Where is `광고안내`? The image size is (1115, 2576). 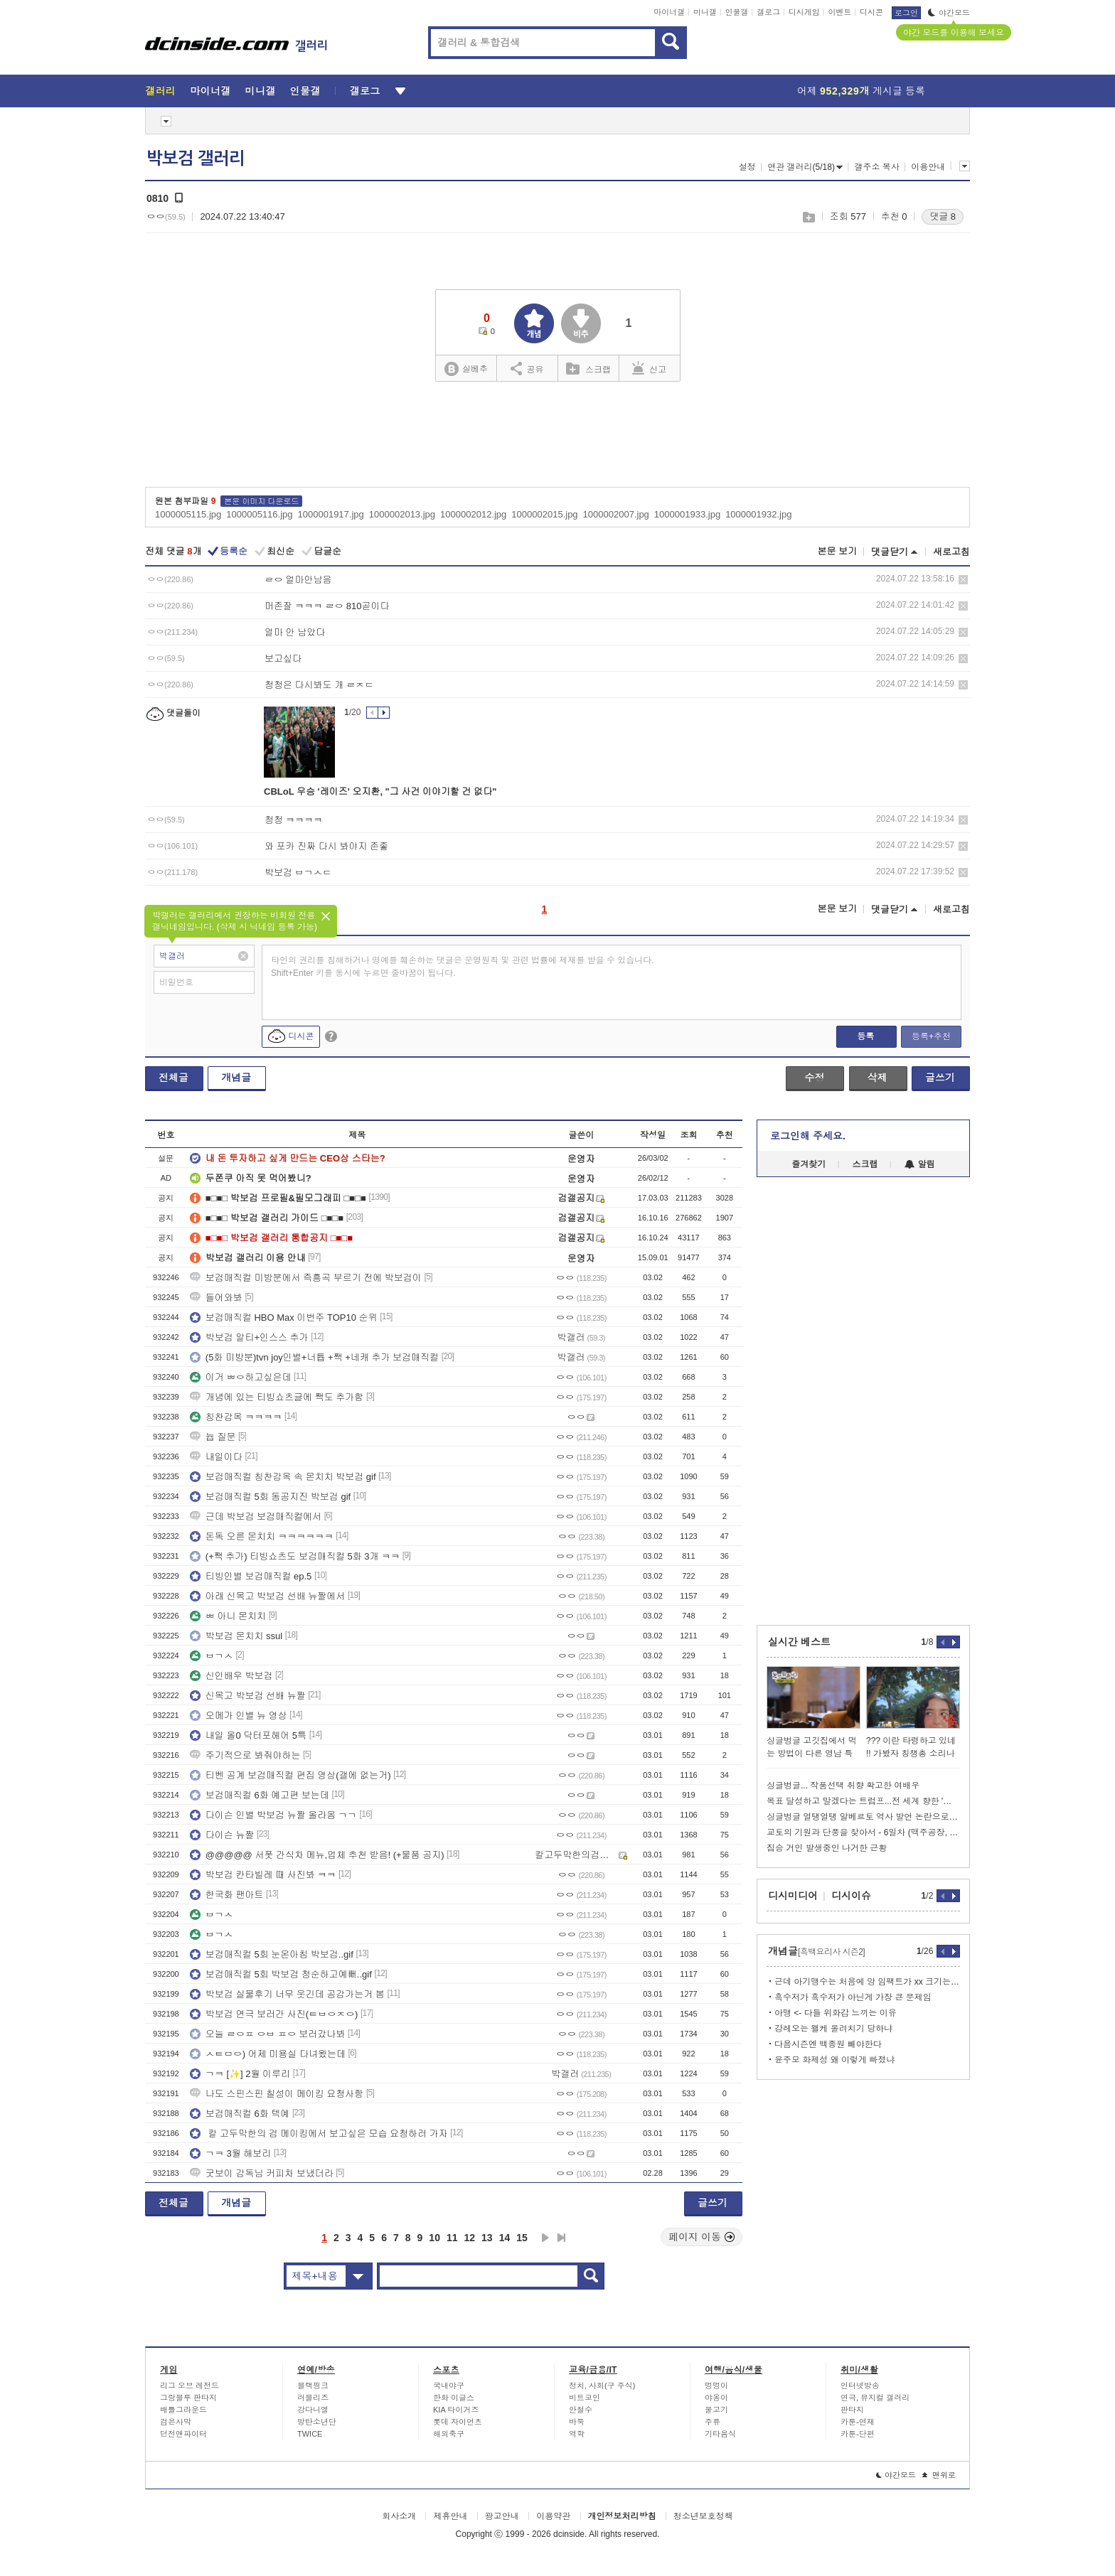 광고안내 is located at coordinates (502, 2516).